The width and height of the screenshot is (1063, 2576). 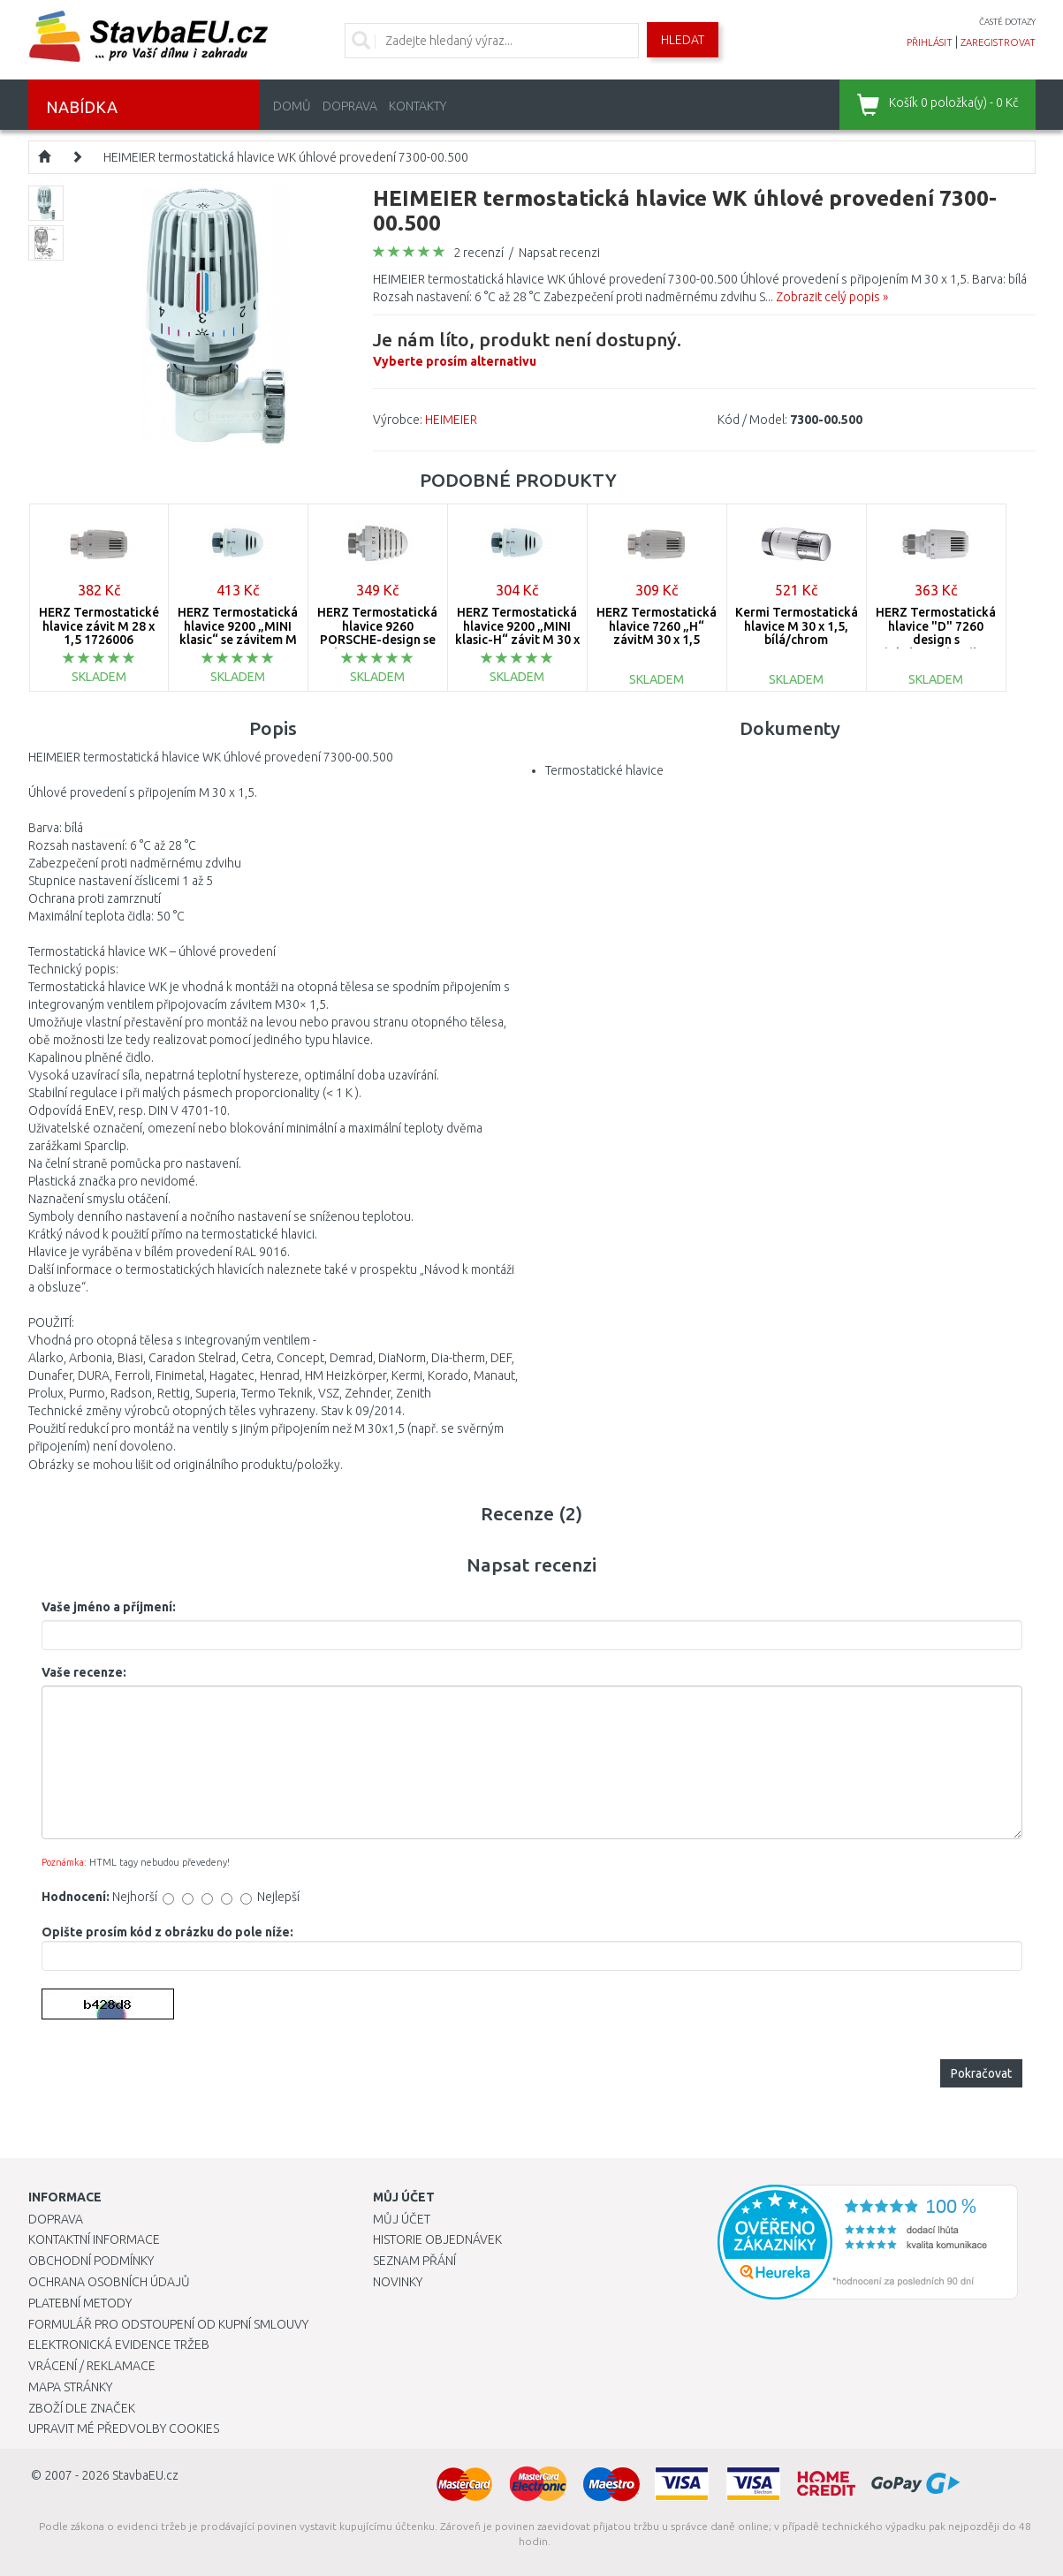 What do you see at coordinates (451, 420) in the screenshot?
I see `HEIMEIER` at bounding box center [451, 420].